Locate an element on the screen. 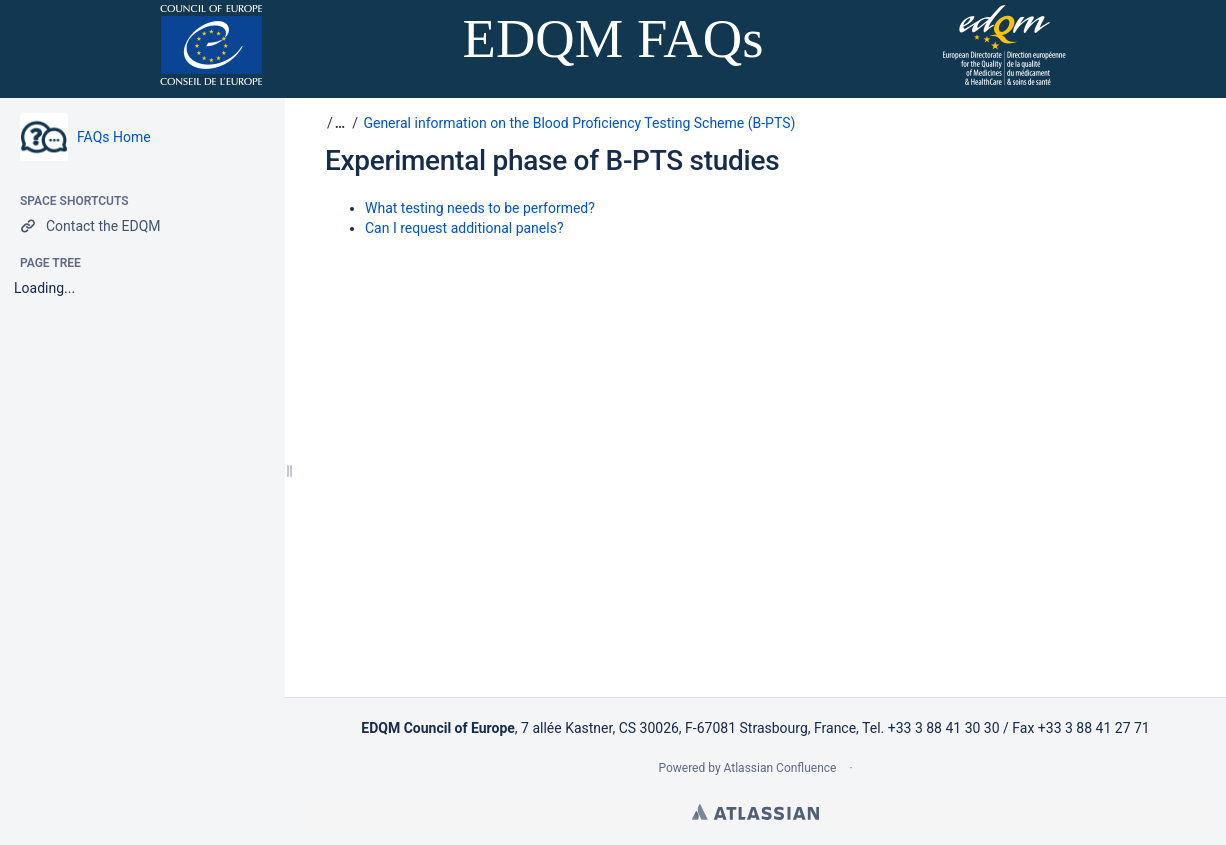 This screenshot has width=1226, height=845. What testing needs to be performed? is located at coordinates (480, 208).